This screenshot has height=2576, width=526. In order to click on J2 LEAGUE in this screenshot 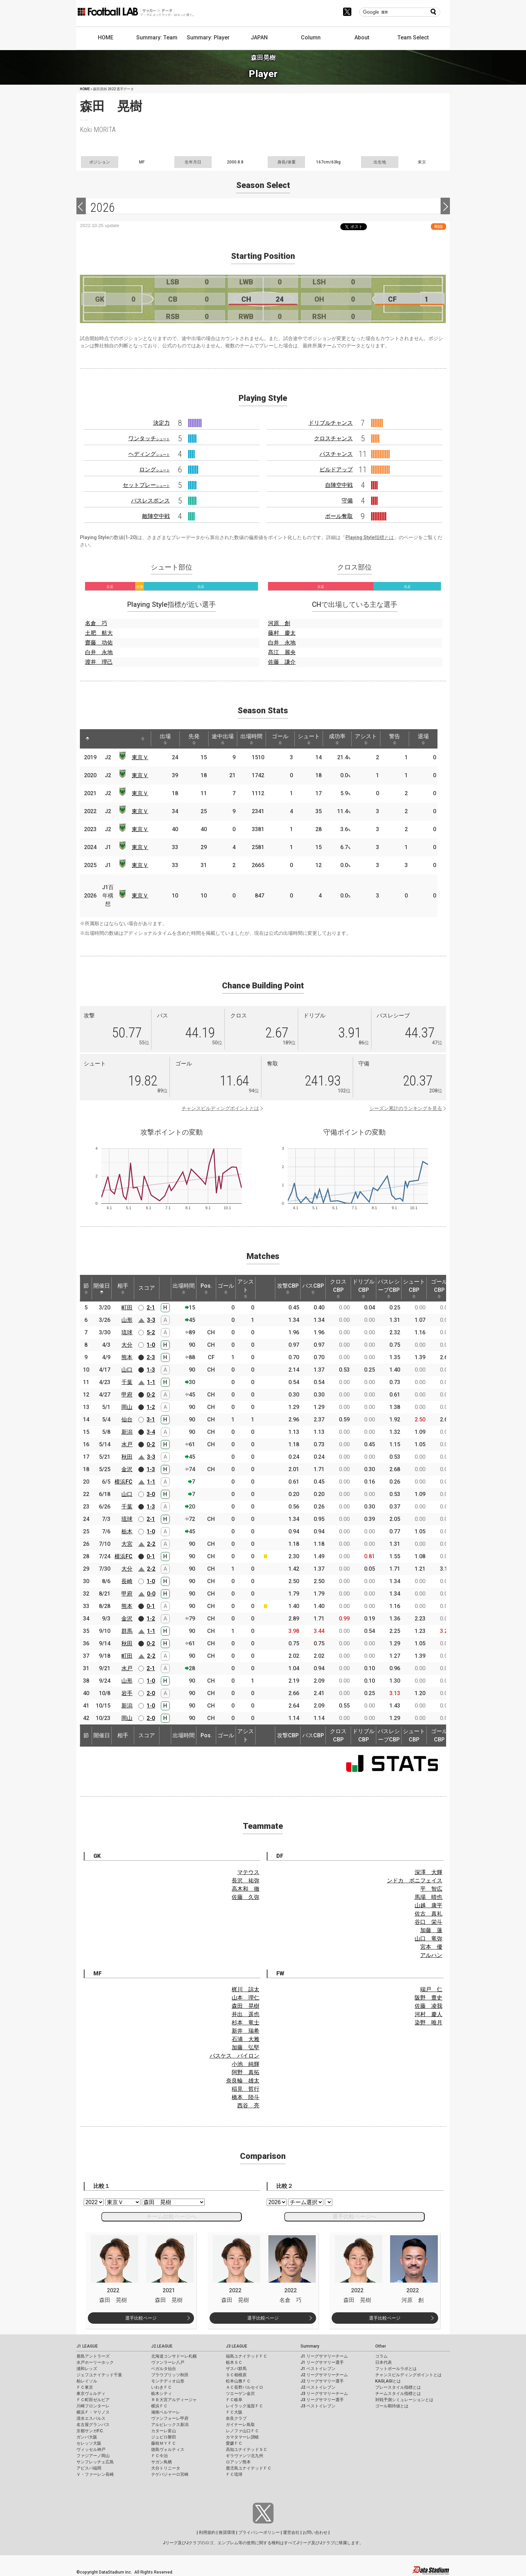, I will do `click(162, 2346)`.